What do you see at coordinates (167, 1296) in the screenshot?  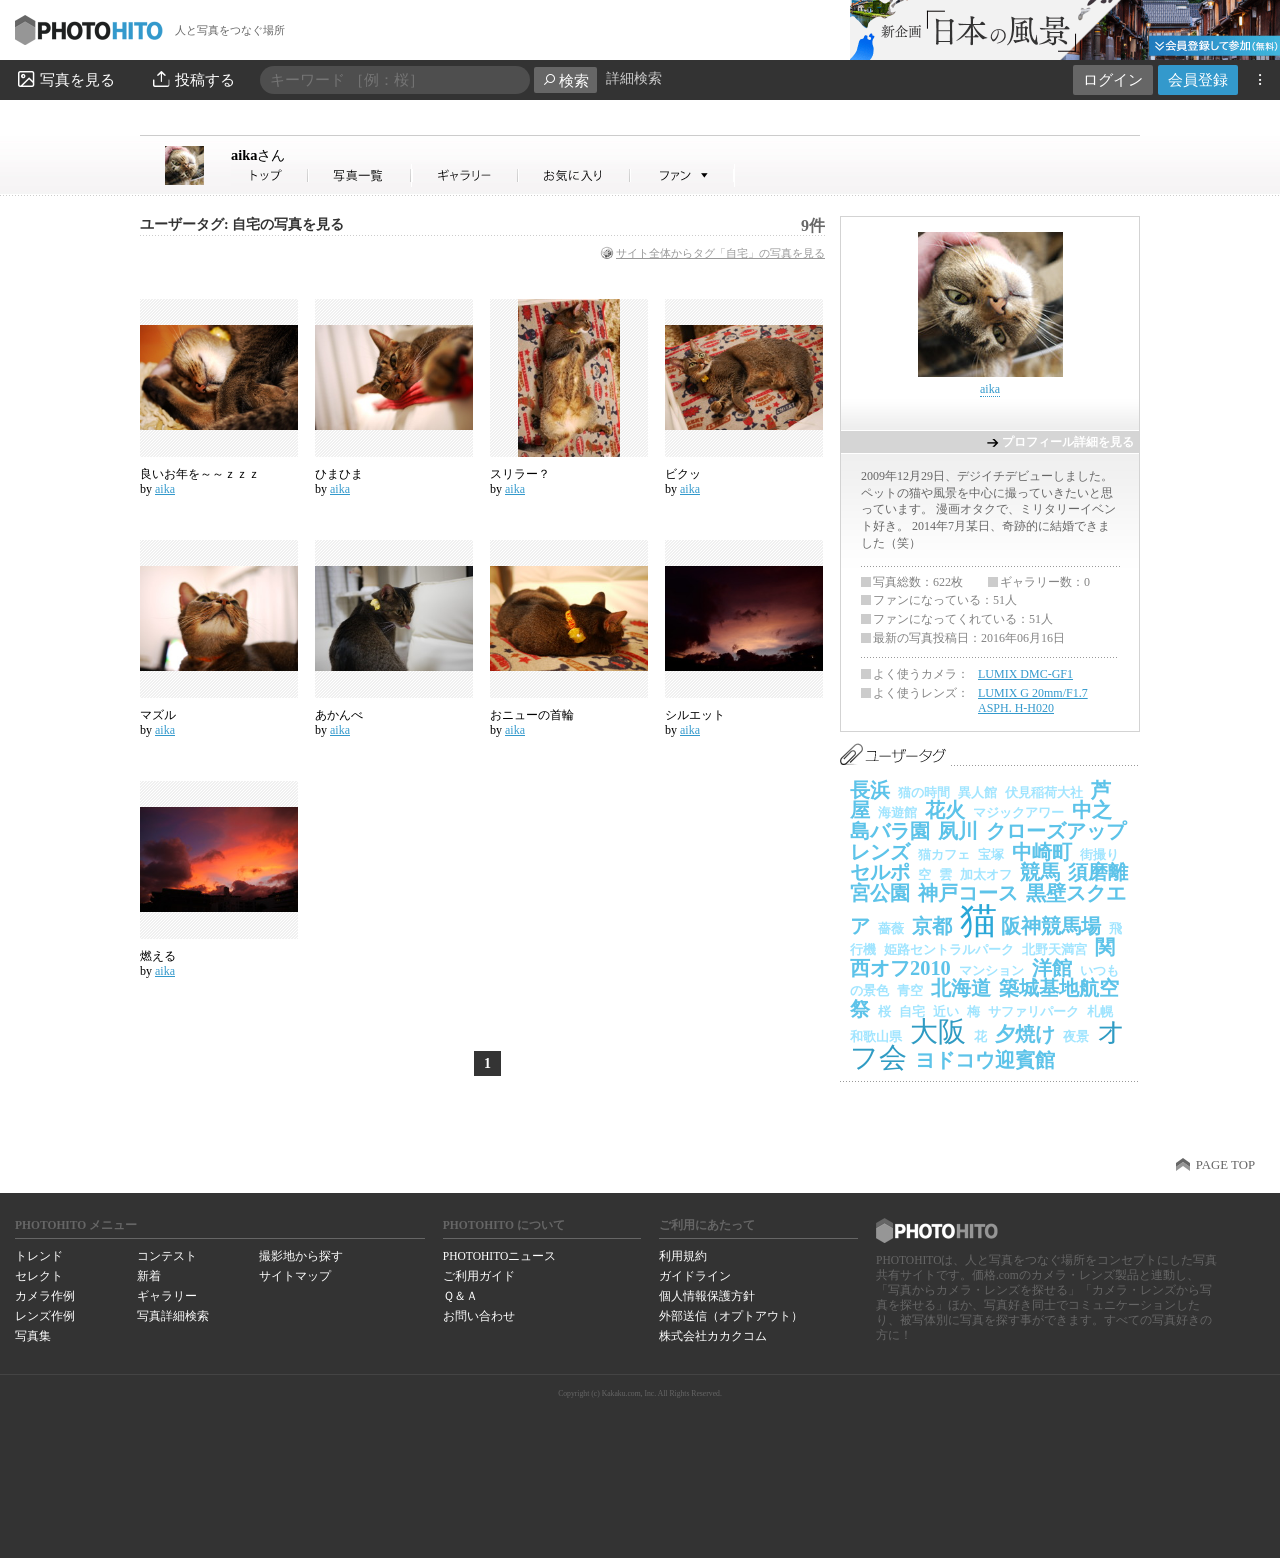 I see `ギャラリー` at bounding box center [167, 1296].